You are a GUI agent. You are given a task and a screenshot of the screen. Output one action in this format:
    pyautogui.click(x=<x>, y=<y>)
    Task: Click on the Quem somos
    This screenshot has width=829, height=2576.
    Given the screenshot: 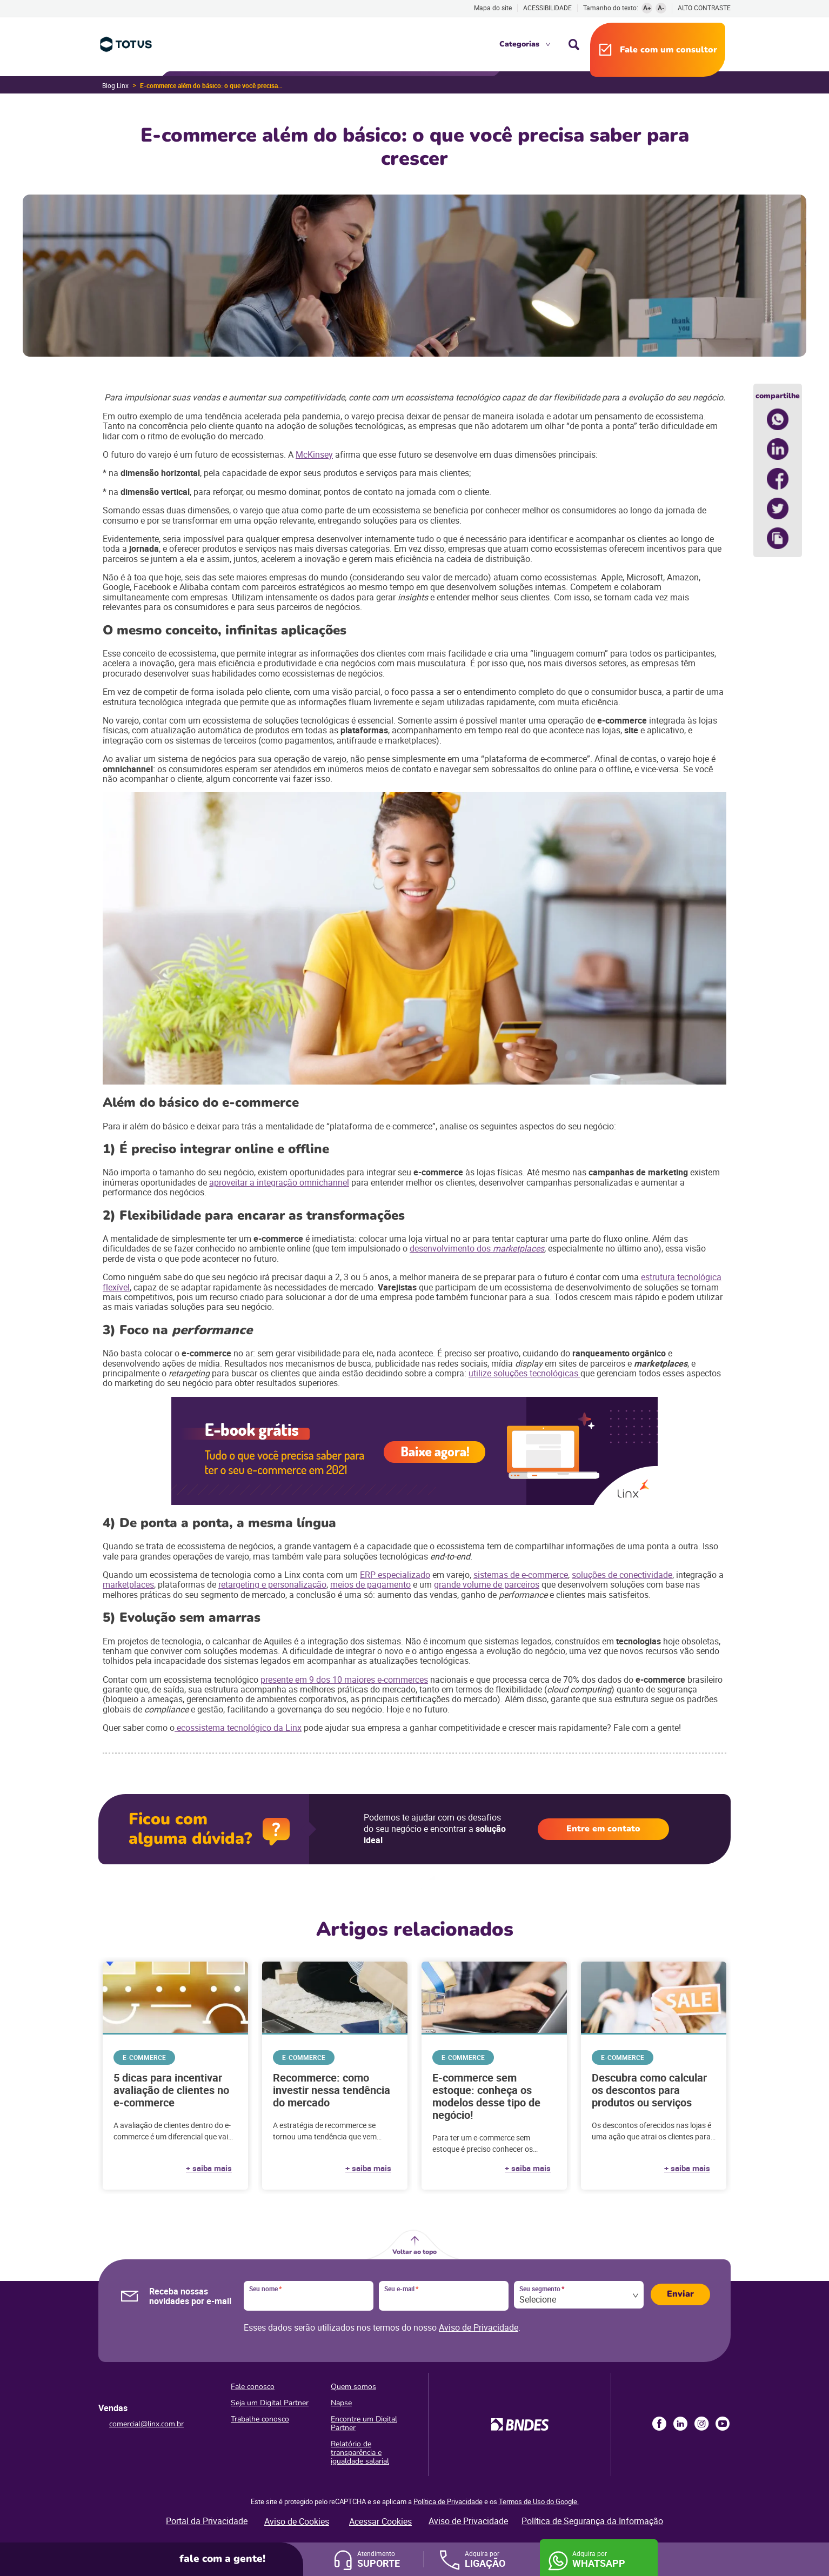 What is the action you would take?
    pyautogui.click(x=353, y=2386)
    